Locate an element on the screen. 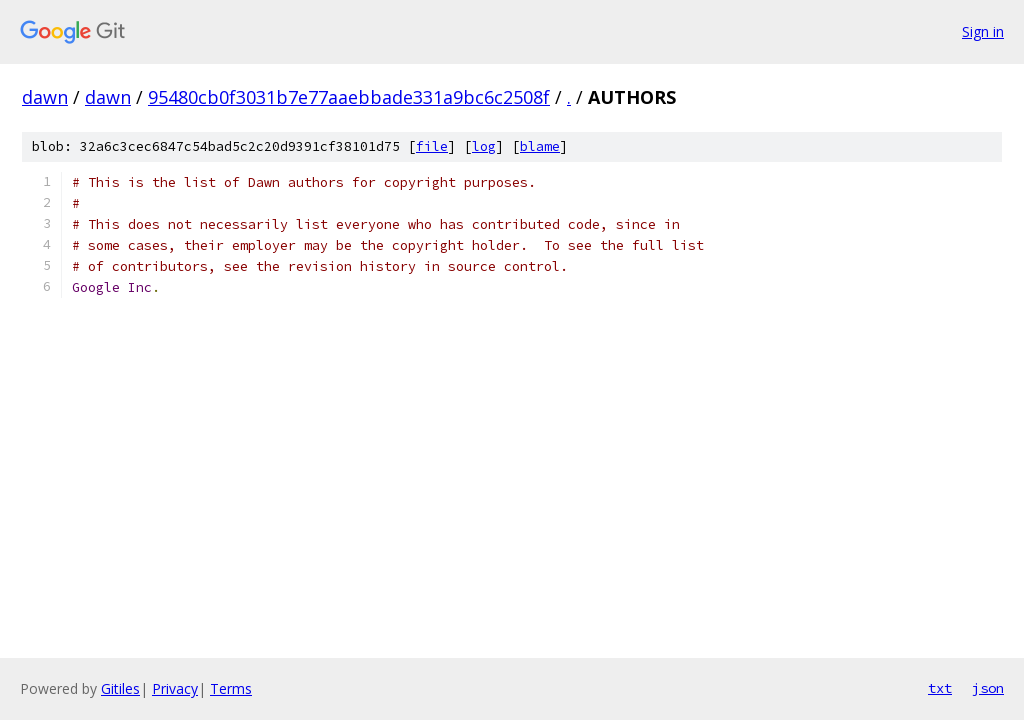 The image size is (1024, 720). file is located at coordinates (432, 146).